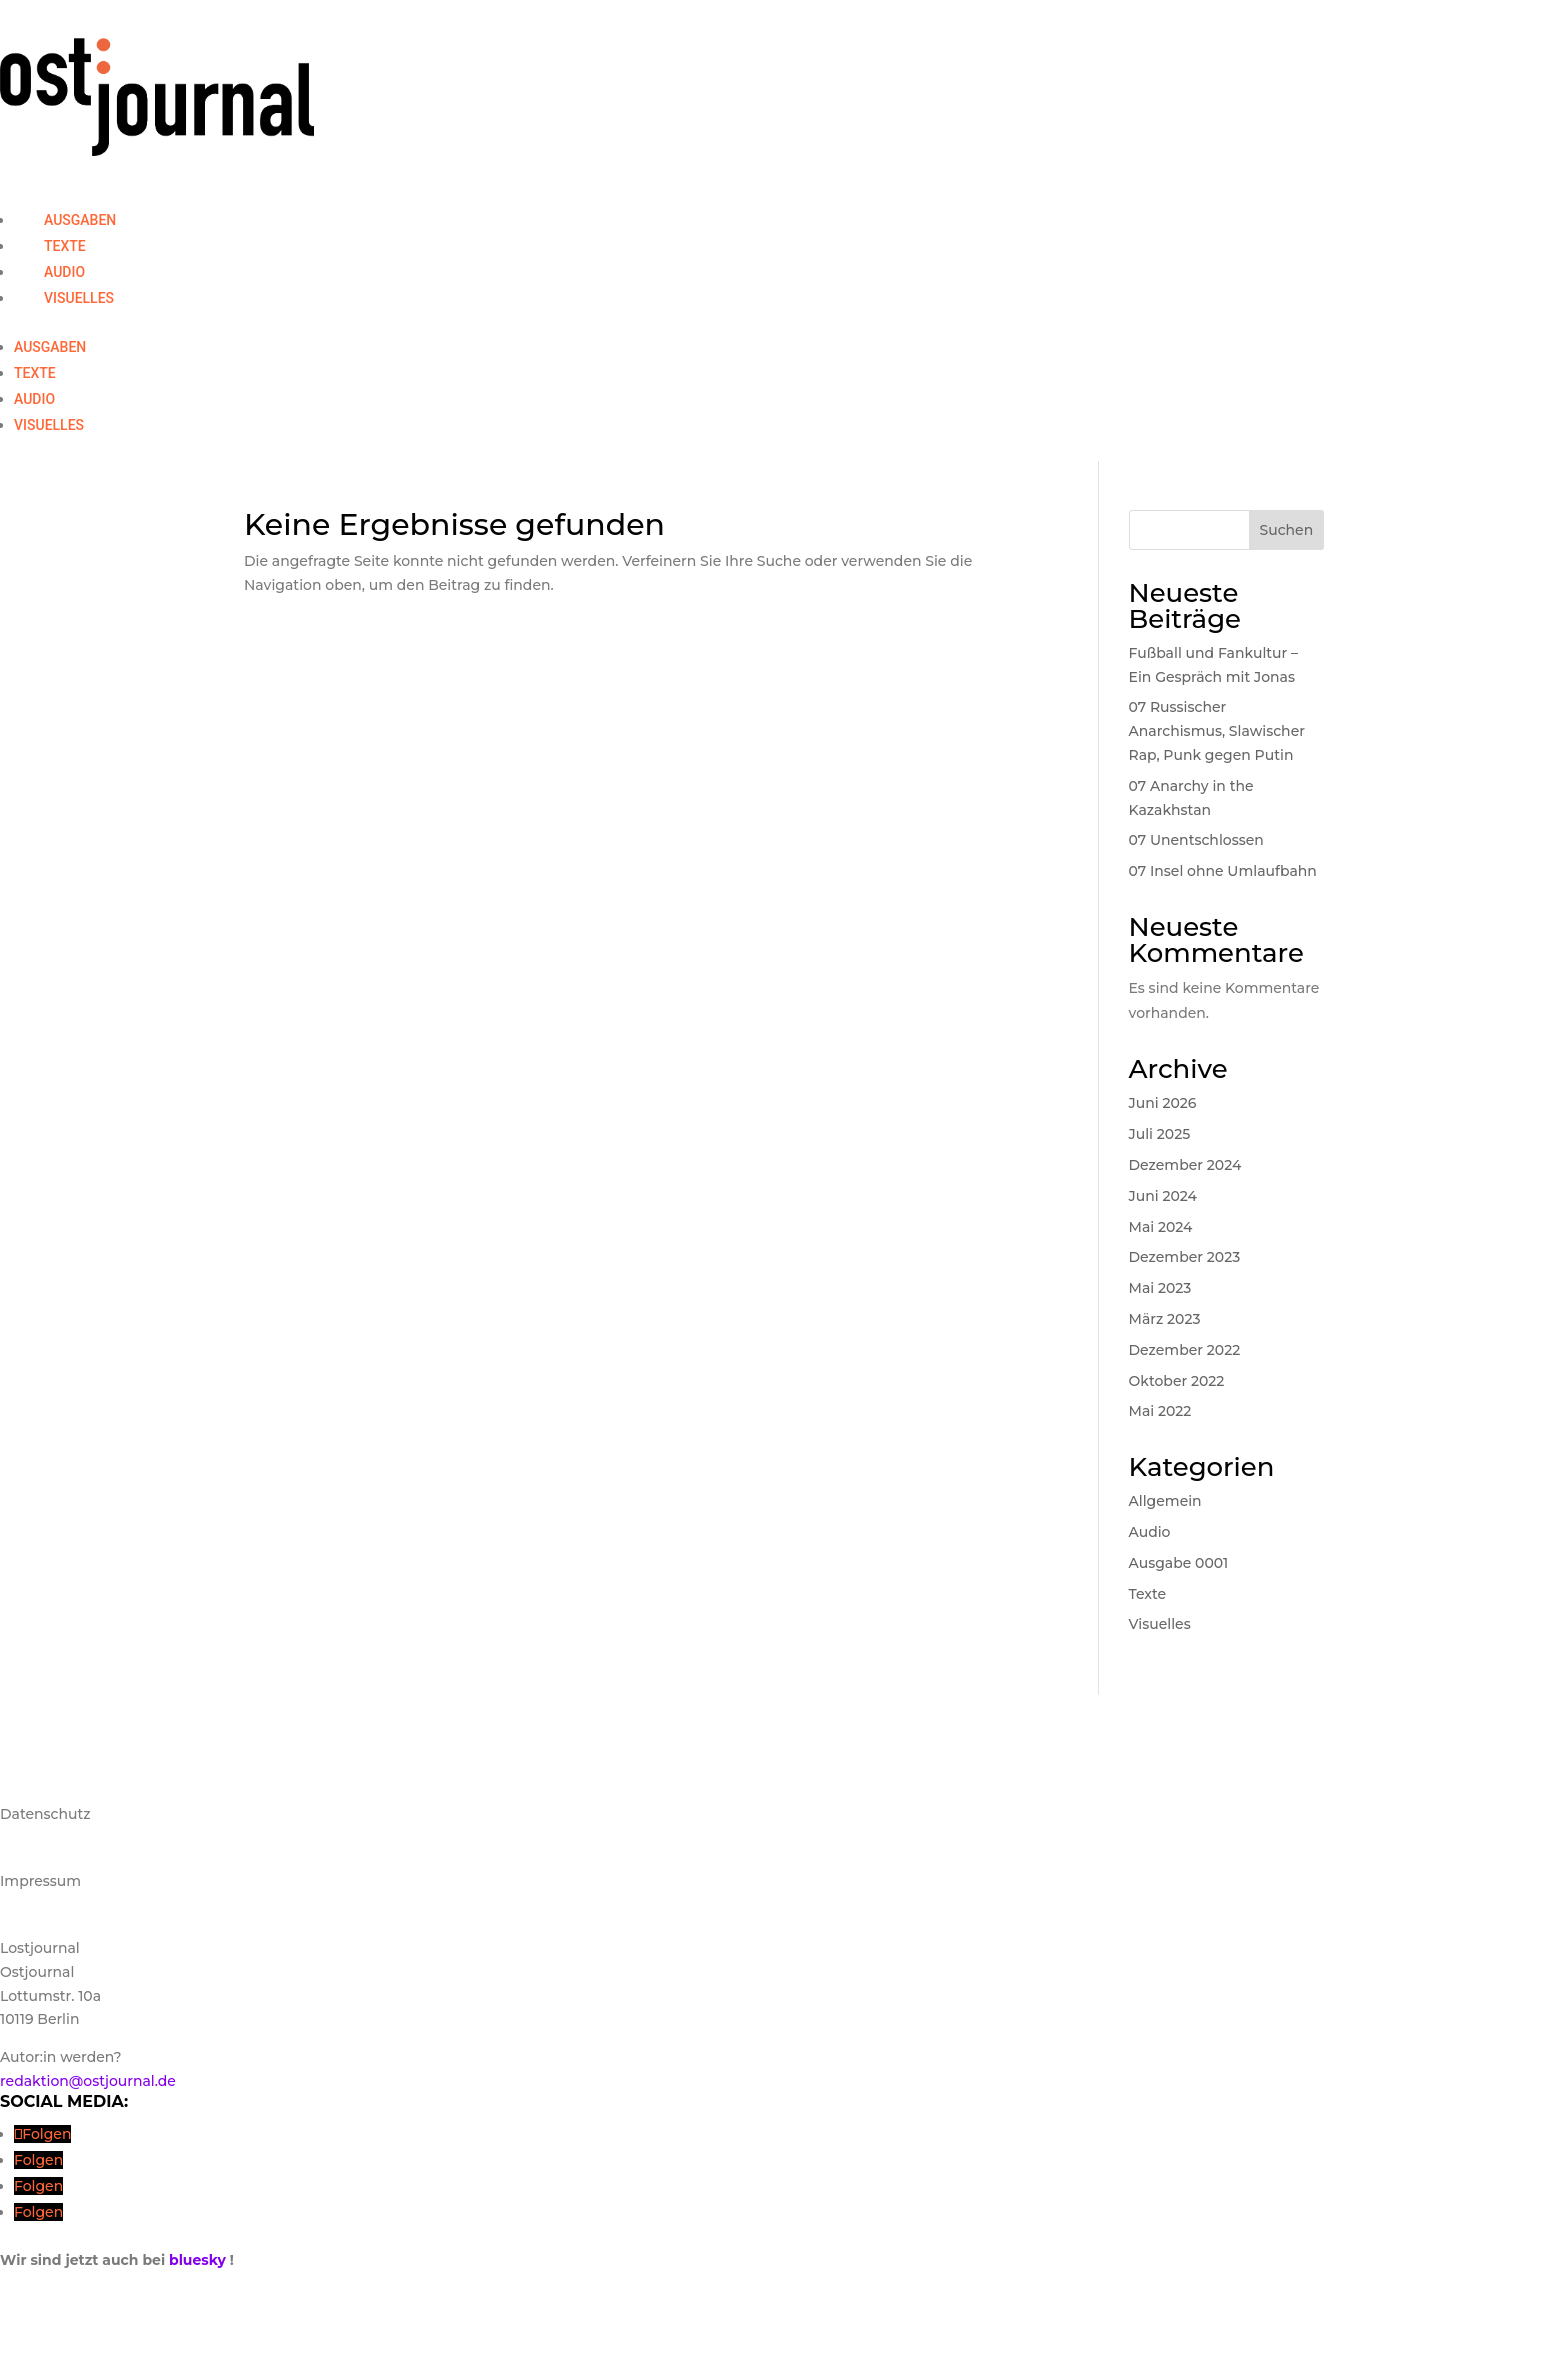  I want to click on Mai 2023, so click(1160, 1288).